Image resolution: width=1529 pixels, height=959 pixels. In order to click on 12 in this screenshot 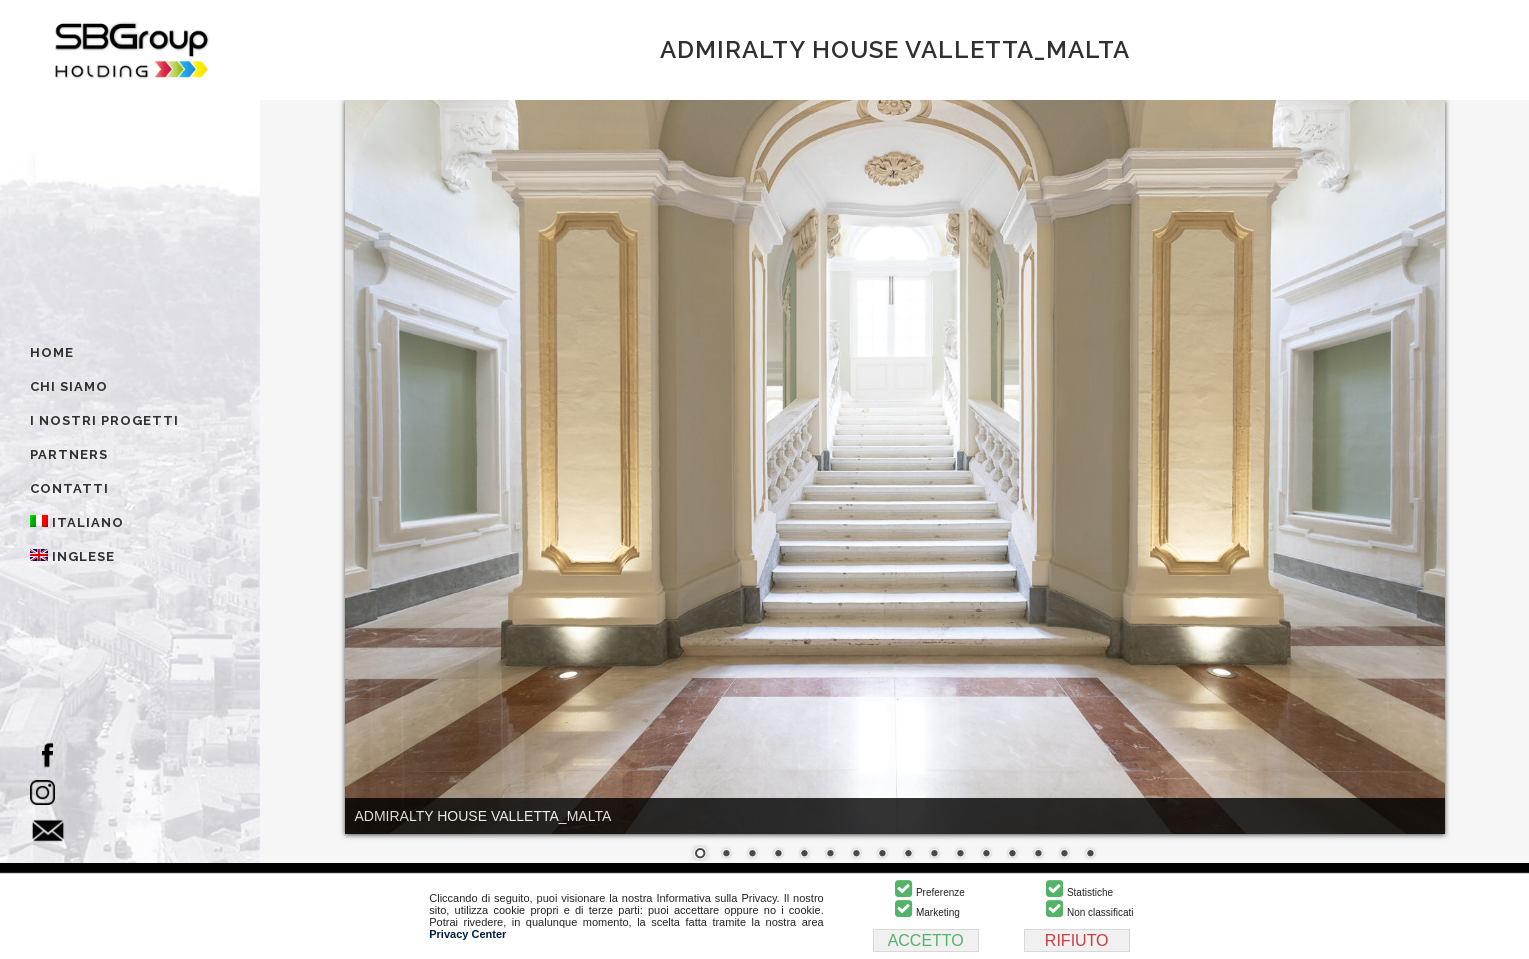, I will do `click(986, 855)`.